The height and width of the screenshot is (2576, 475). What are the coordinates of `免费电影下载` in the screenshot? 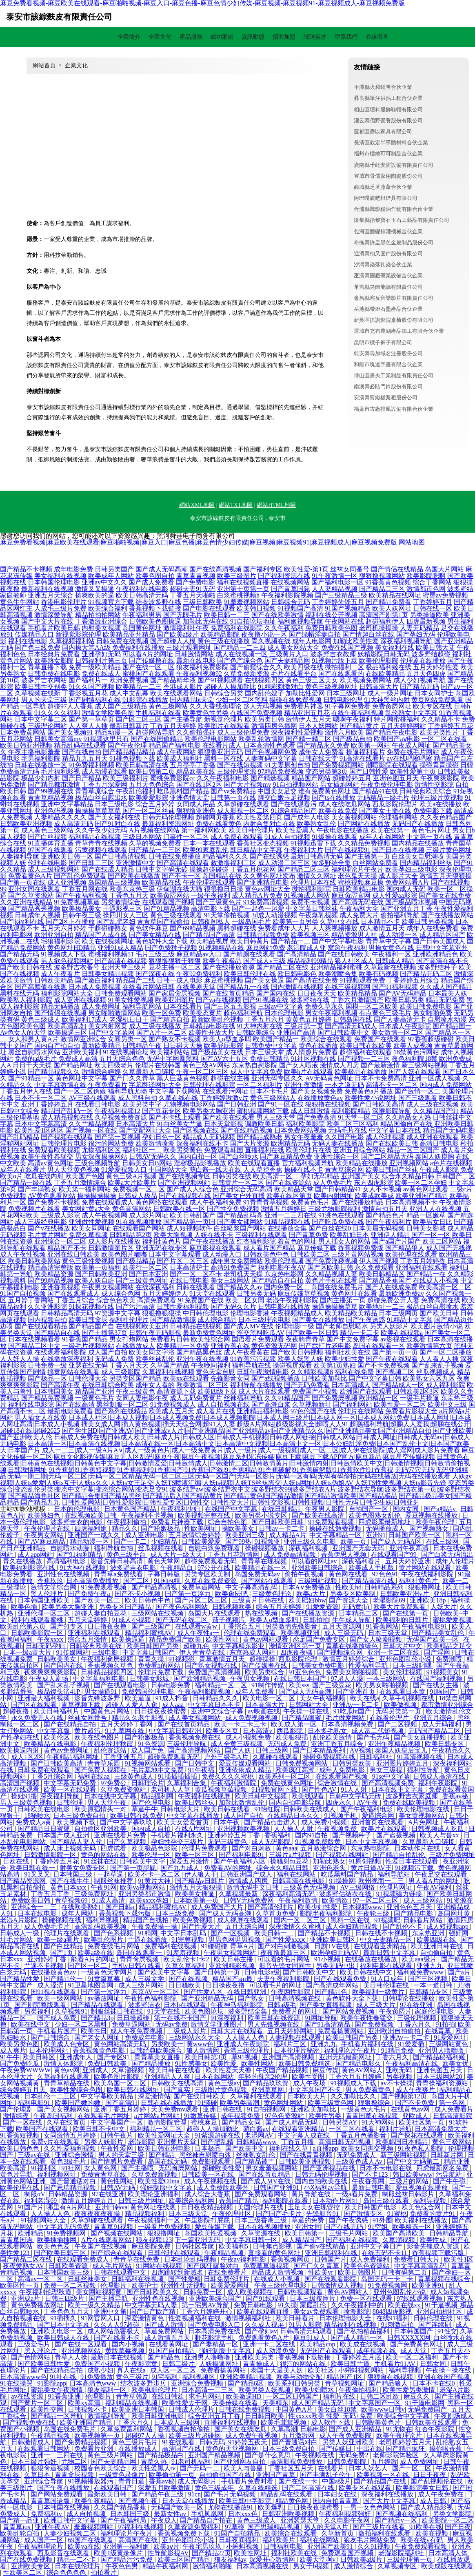 It's located at (432, 810).